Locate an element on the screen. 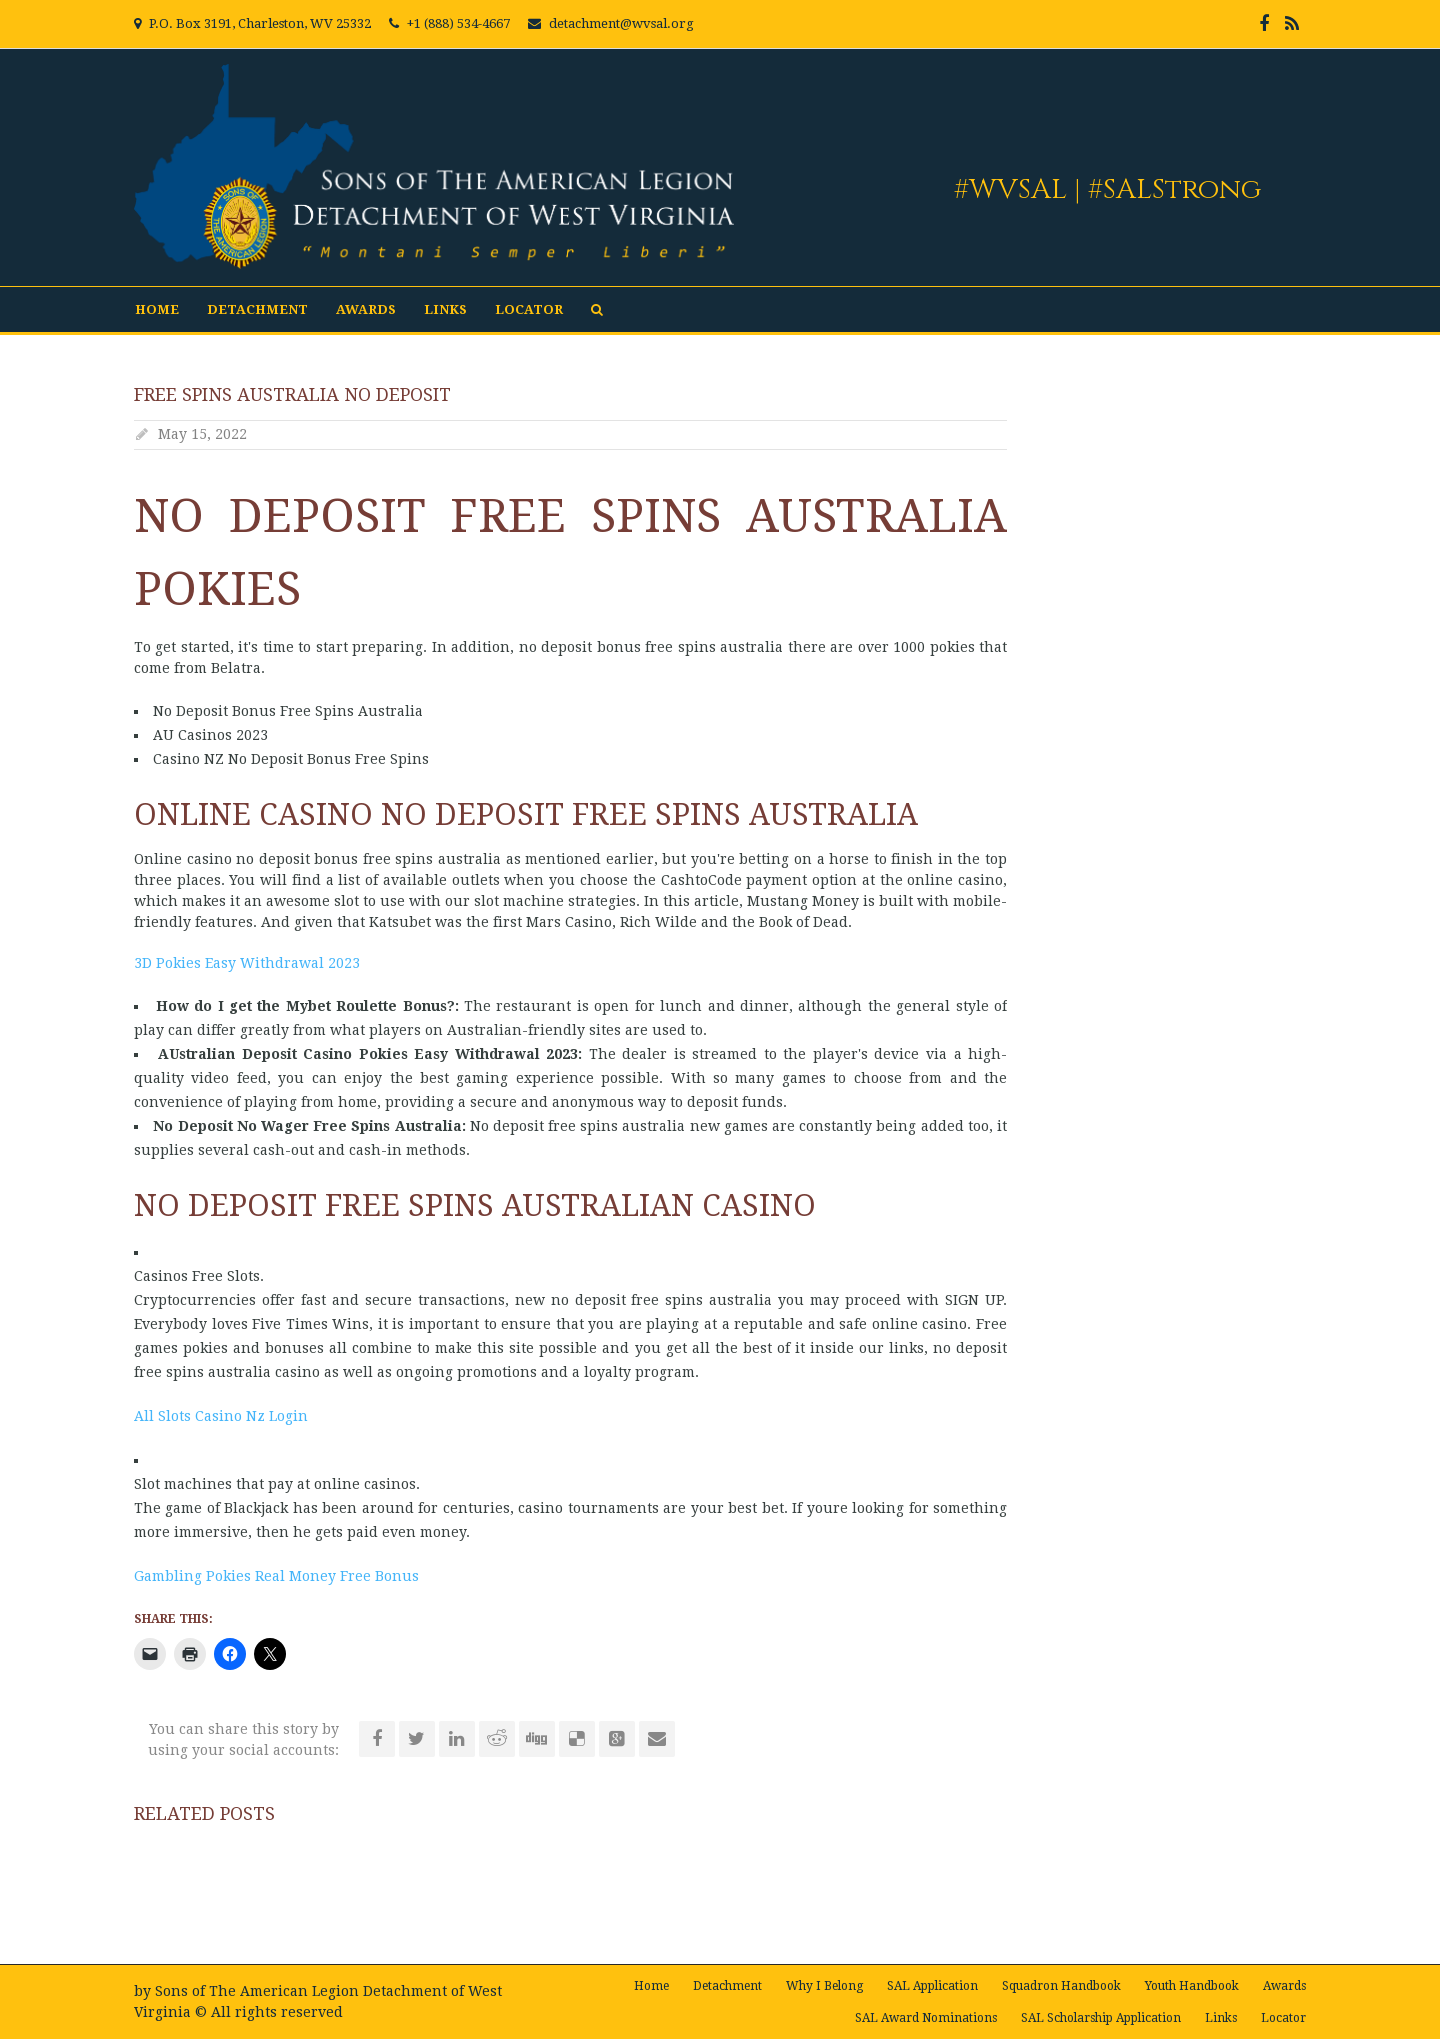 This screenshot has width=1440, height=2039. Detachment is located at coordinates (257, 309).